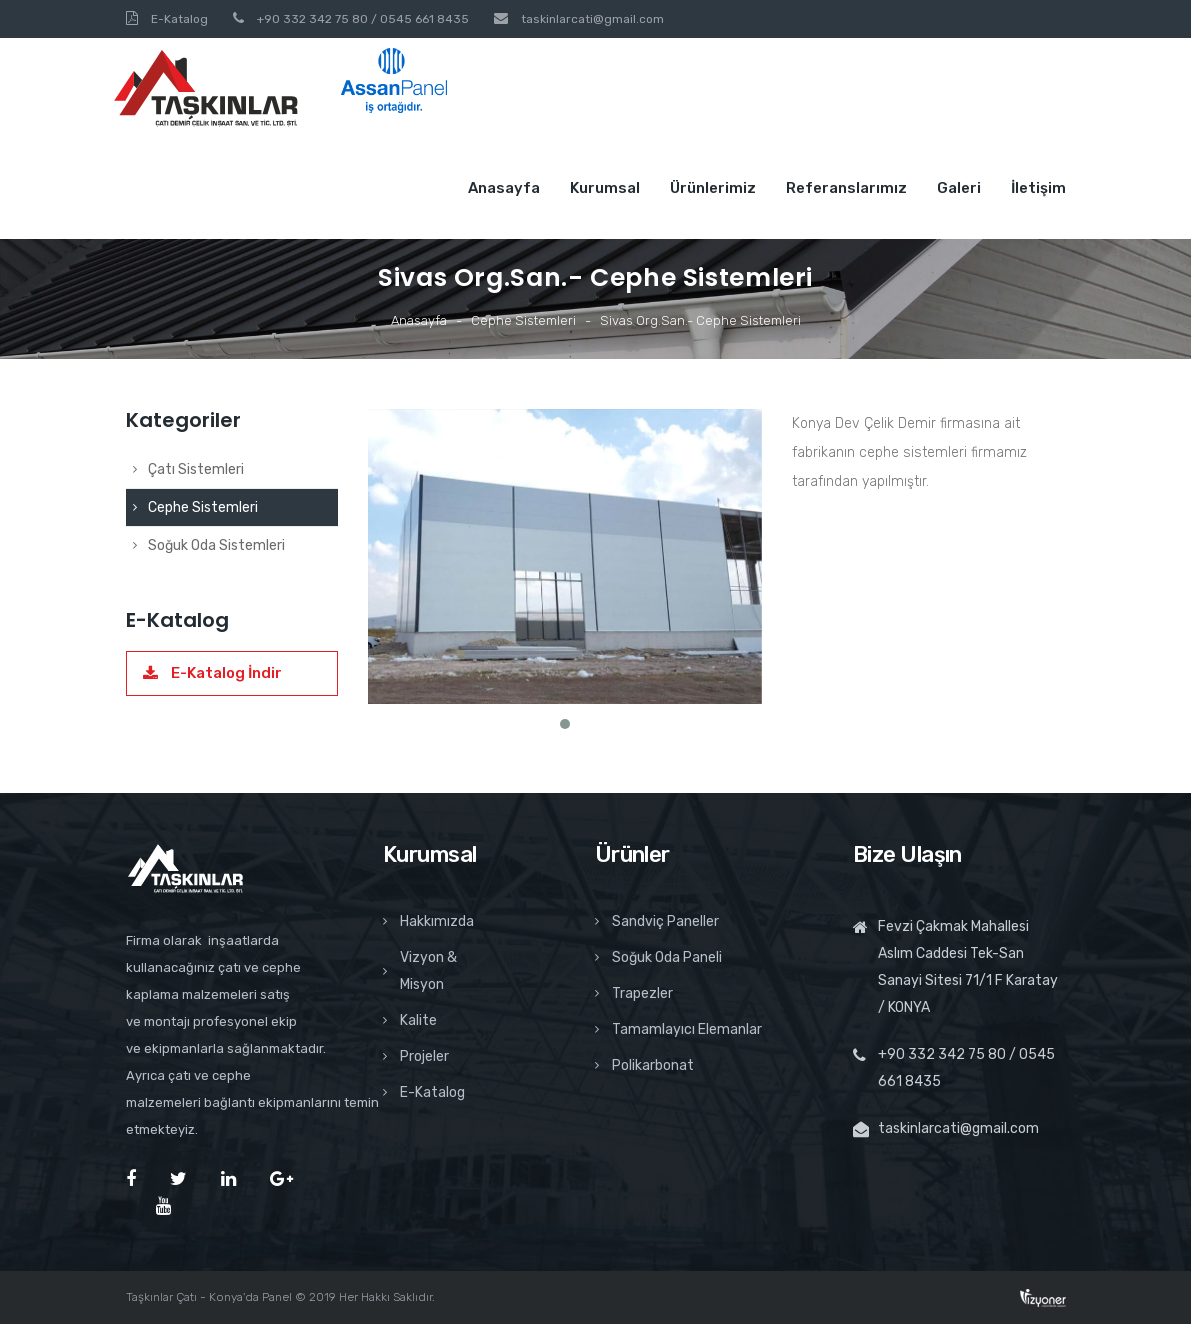  I want to click on Vizyon & Misyon, so click(420, 971).